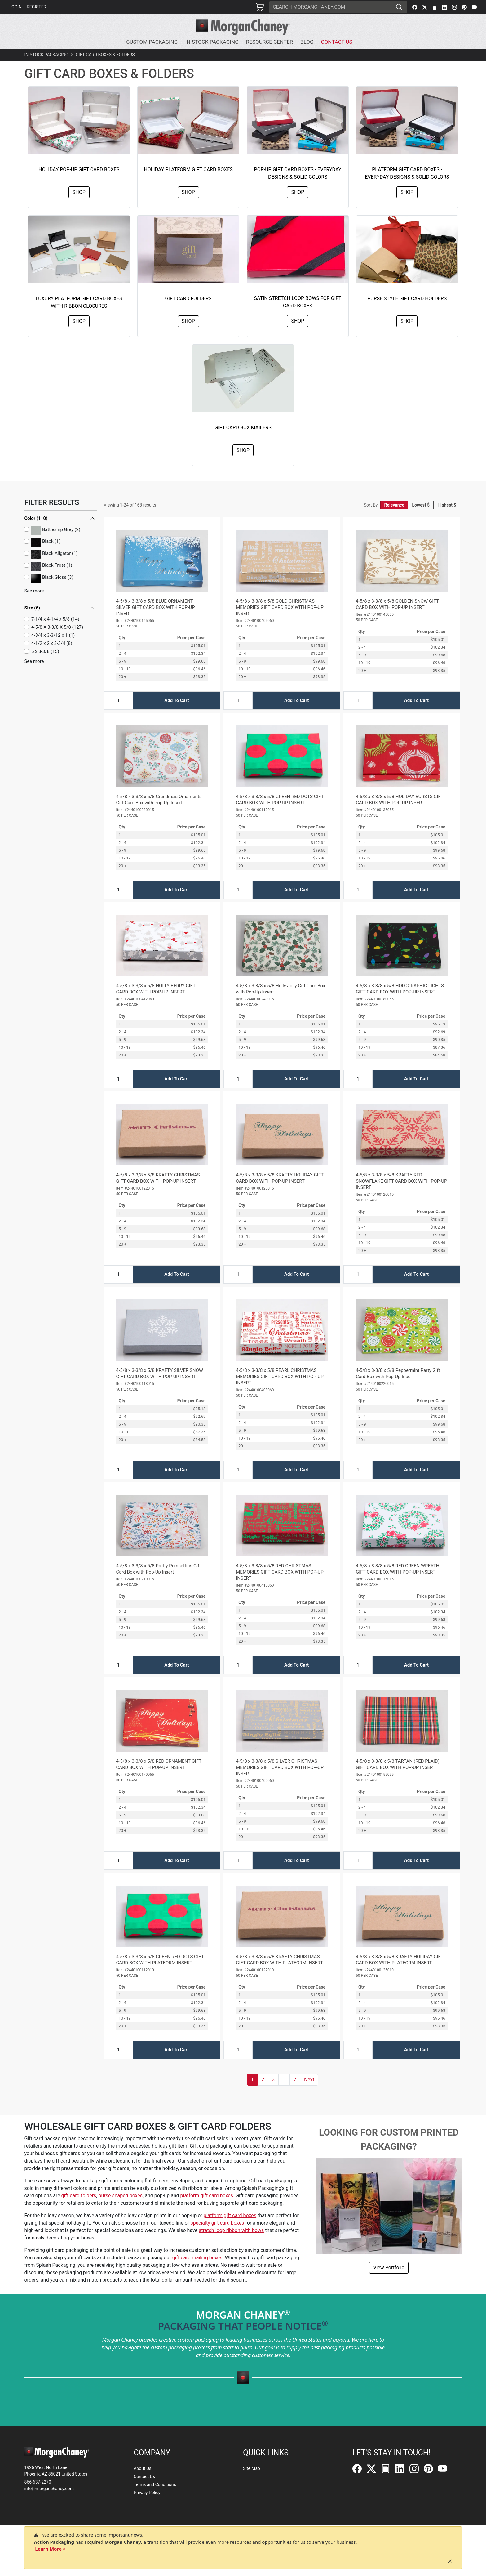  What do you see at coordinates (160, 1960) in the screenshot?
I see `4-5/8 x 3-3/8 x 5/8 GREEN RED DOTS GIFT CARD BOX WITH PLATFORM INSERT` at bounding box center [160, 1960].